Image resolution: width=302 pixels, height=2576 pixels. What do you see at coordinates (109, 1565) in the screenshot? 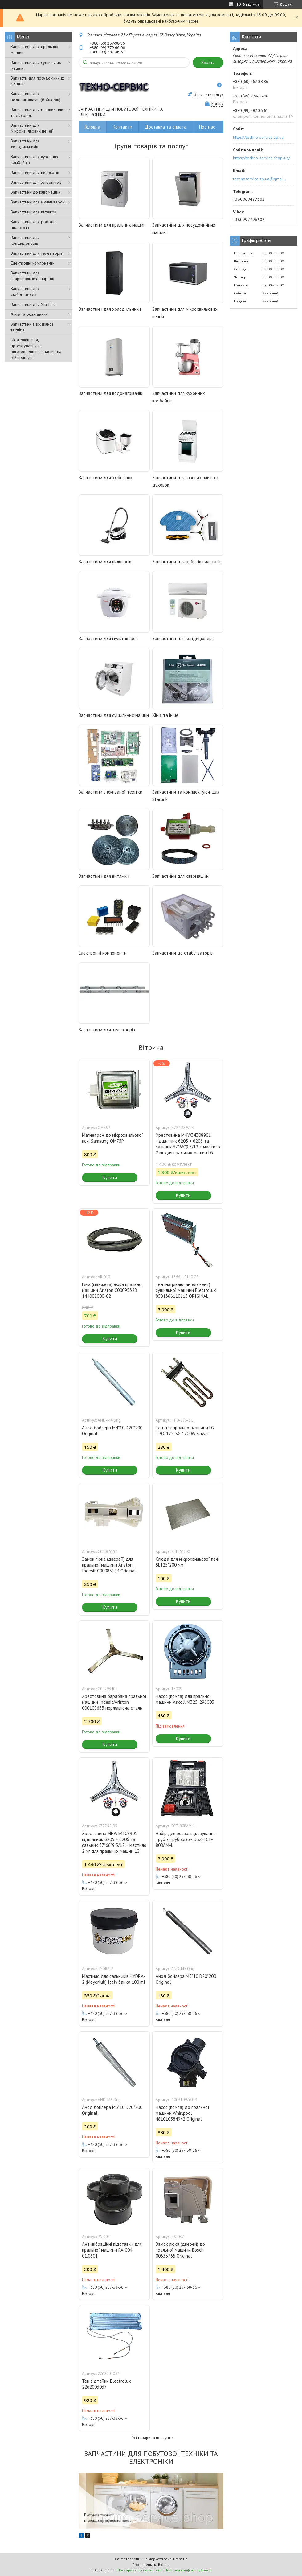
I see `Замок люка (дверей) для пральної машини Ariston, Indesit C00085194 Original` at bounding box center [109, 1565].